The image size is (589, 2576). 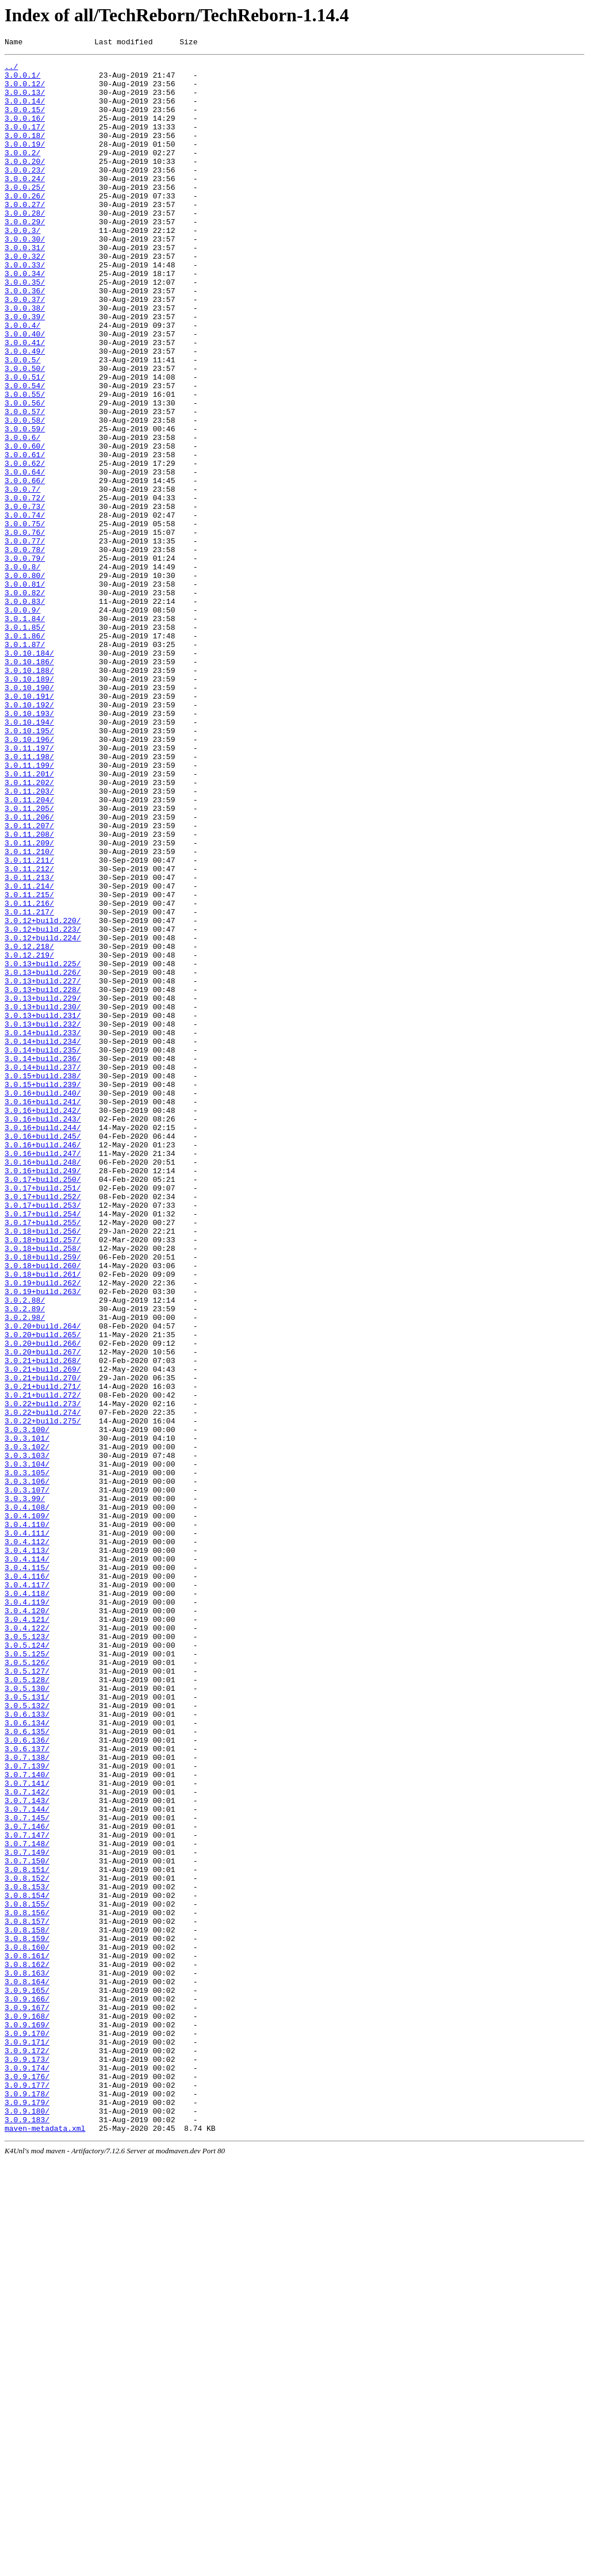 I want to click on 3.0.0.39/, so click(x=25, y=370).